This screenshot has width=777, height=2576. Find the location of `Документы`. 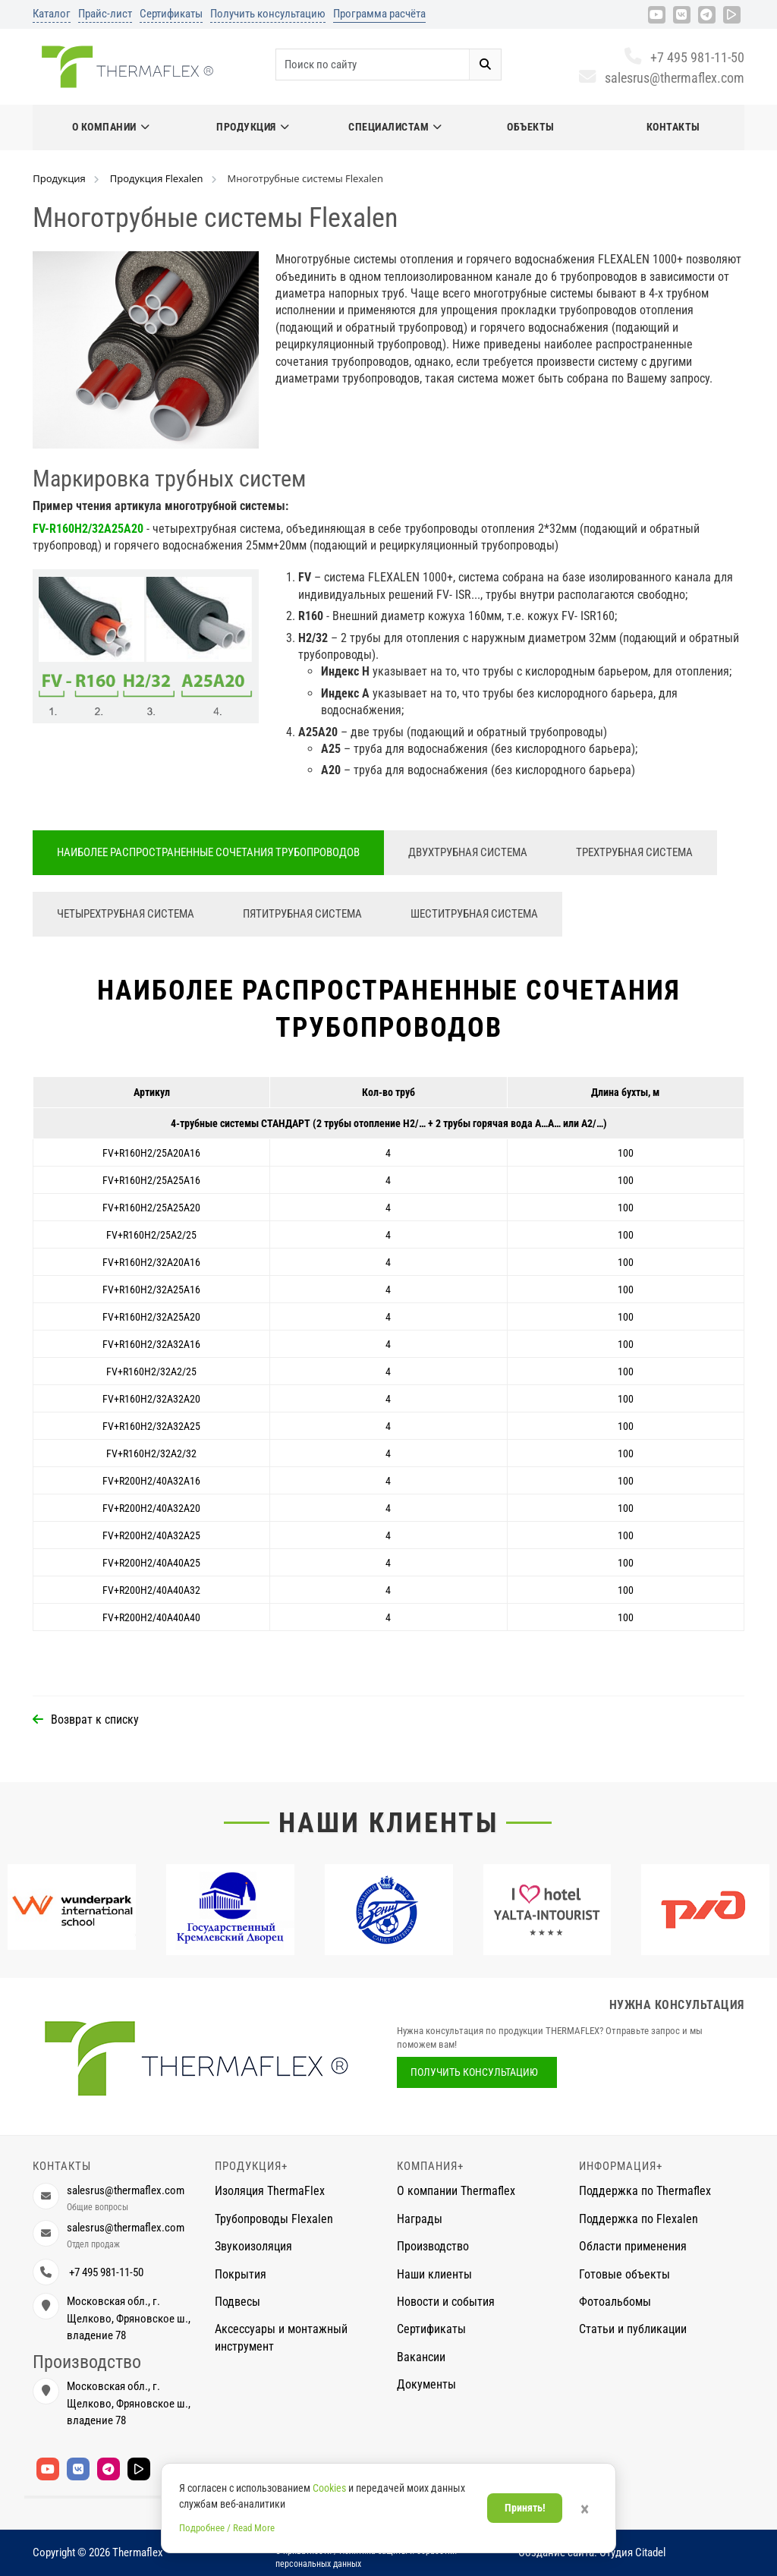

Документы is located at coordinates (426, 2384).